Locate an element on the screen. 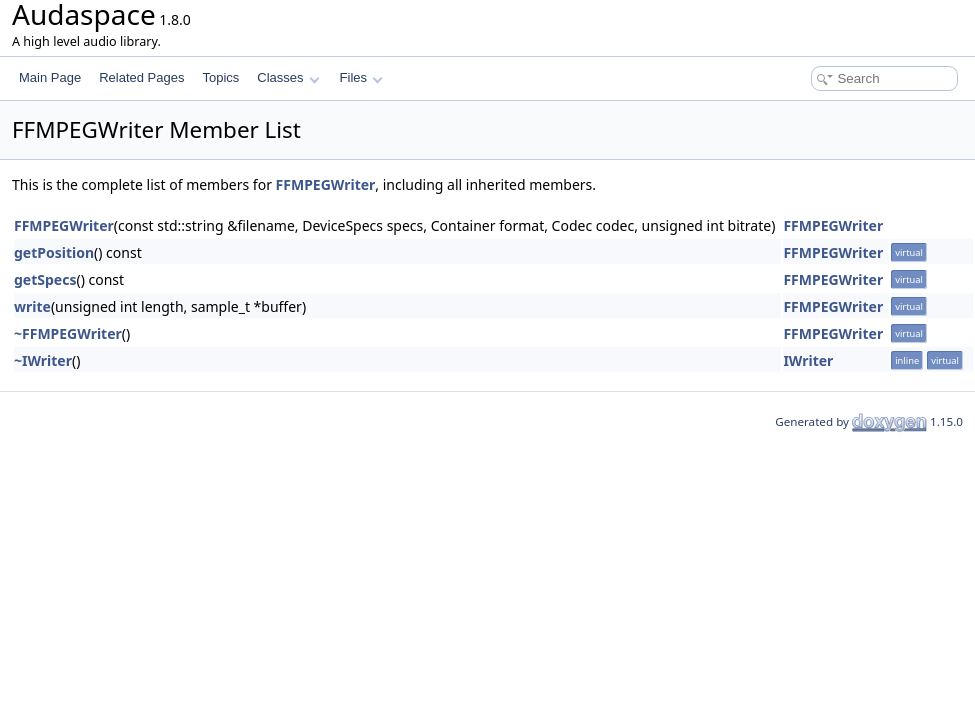 The height and width of the screenshot is (720, 975). Files is located at coordinates (361, 77).